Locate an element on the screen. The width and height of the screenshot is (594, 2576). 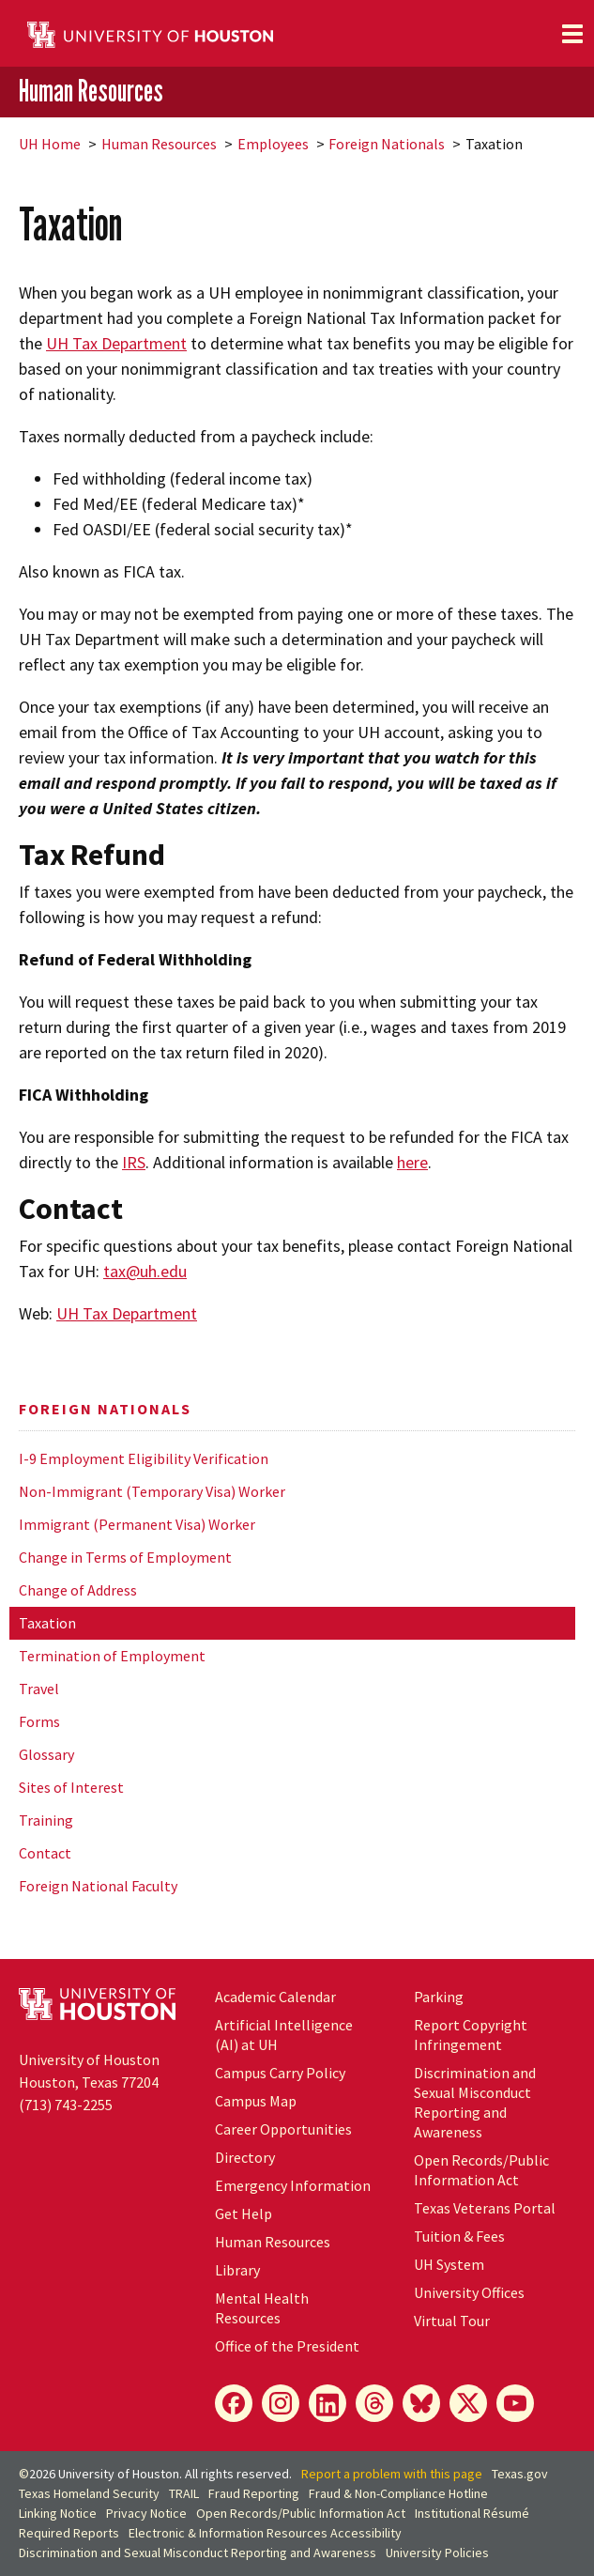
Emergency Information is located at coordinates (293, 2185).